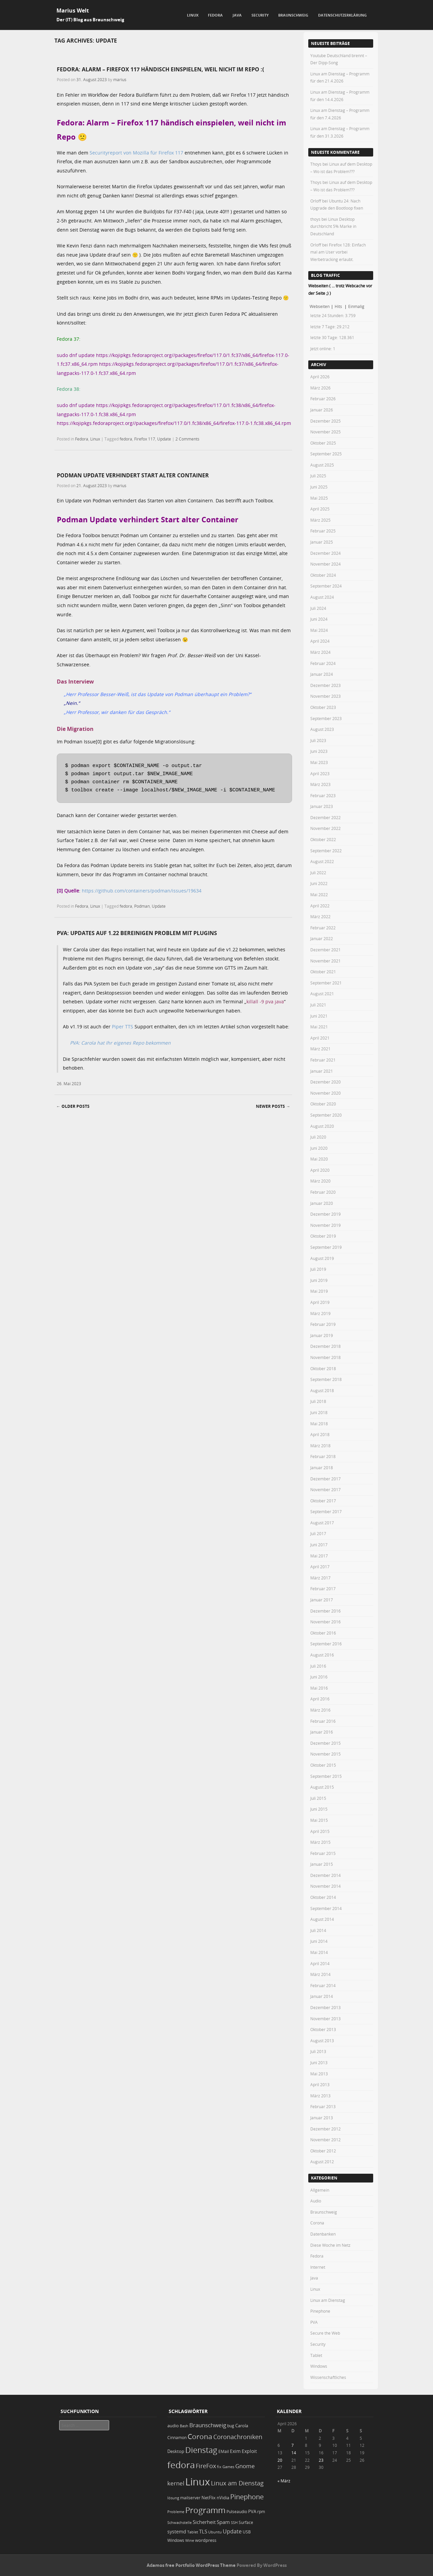 This screenshot has height=2576, width=433. What do you see at coordinates (320, 1698) in the screenshot?
I see `April 2016` at bounding box center [320, 1698].